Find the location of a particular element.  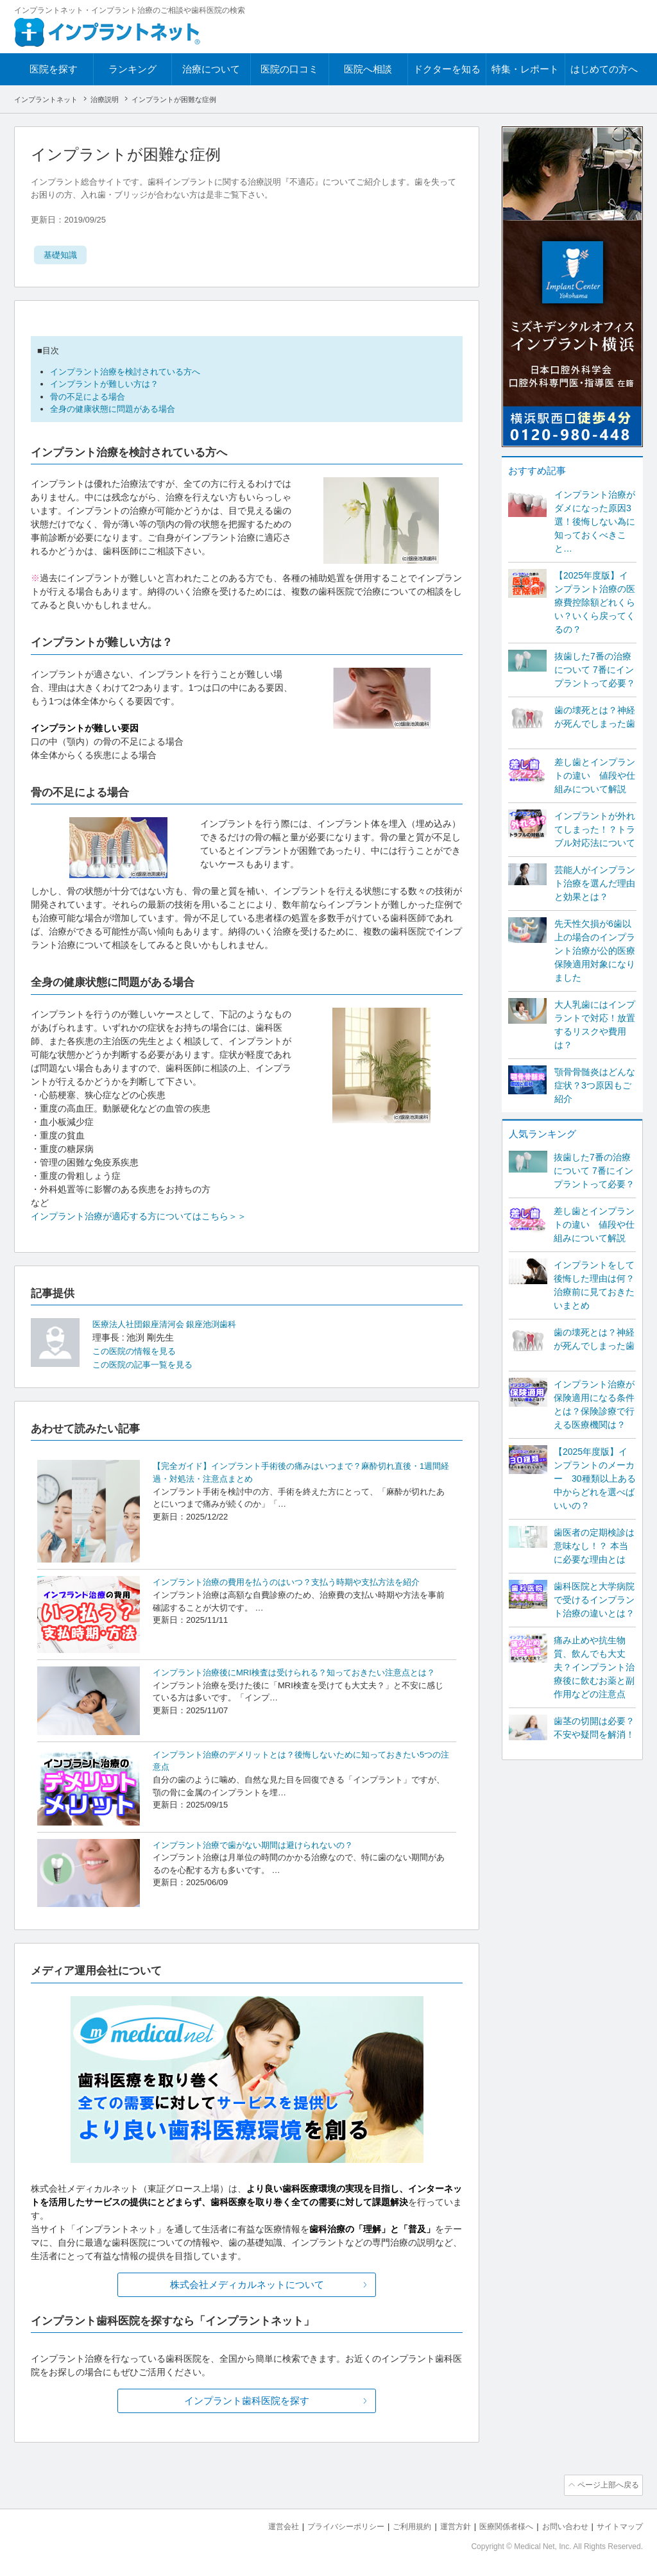

全身の健康状態に問題がある場合 is located at coordinates (112, 409).